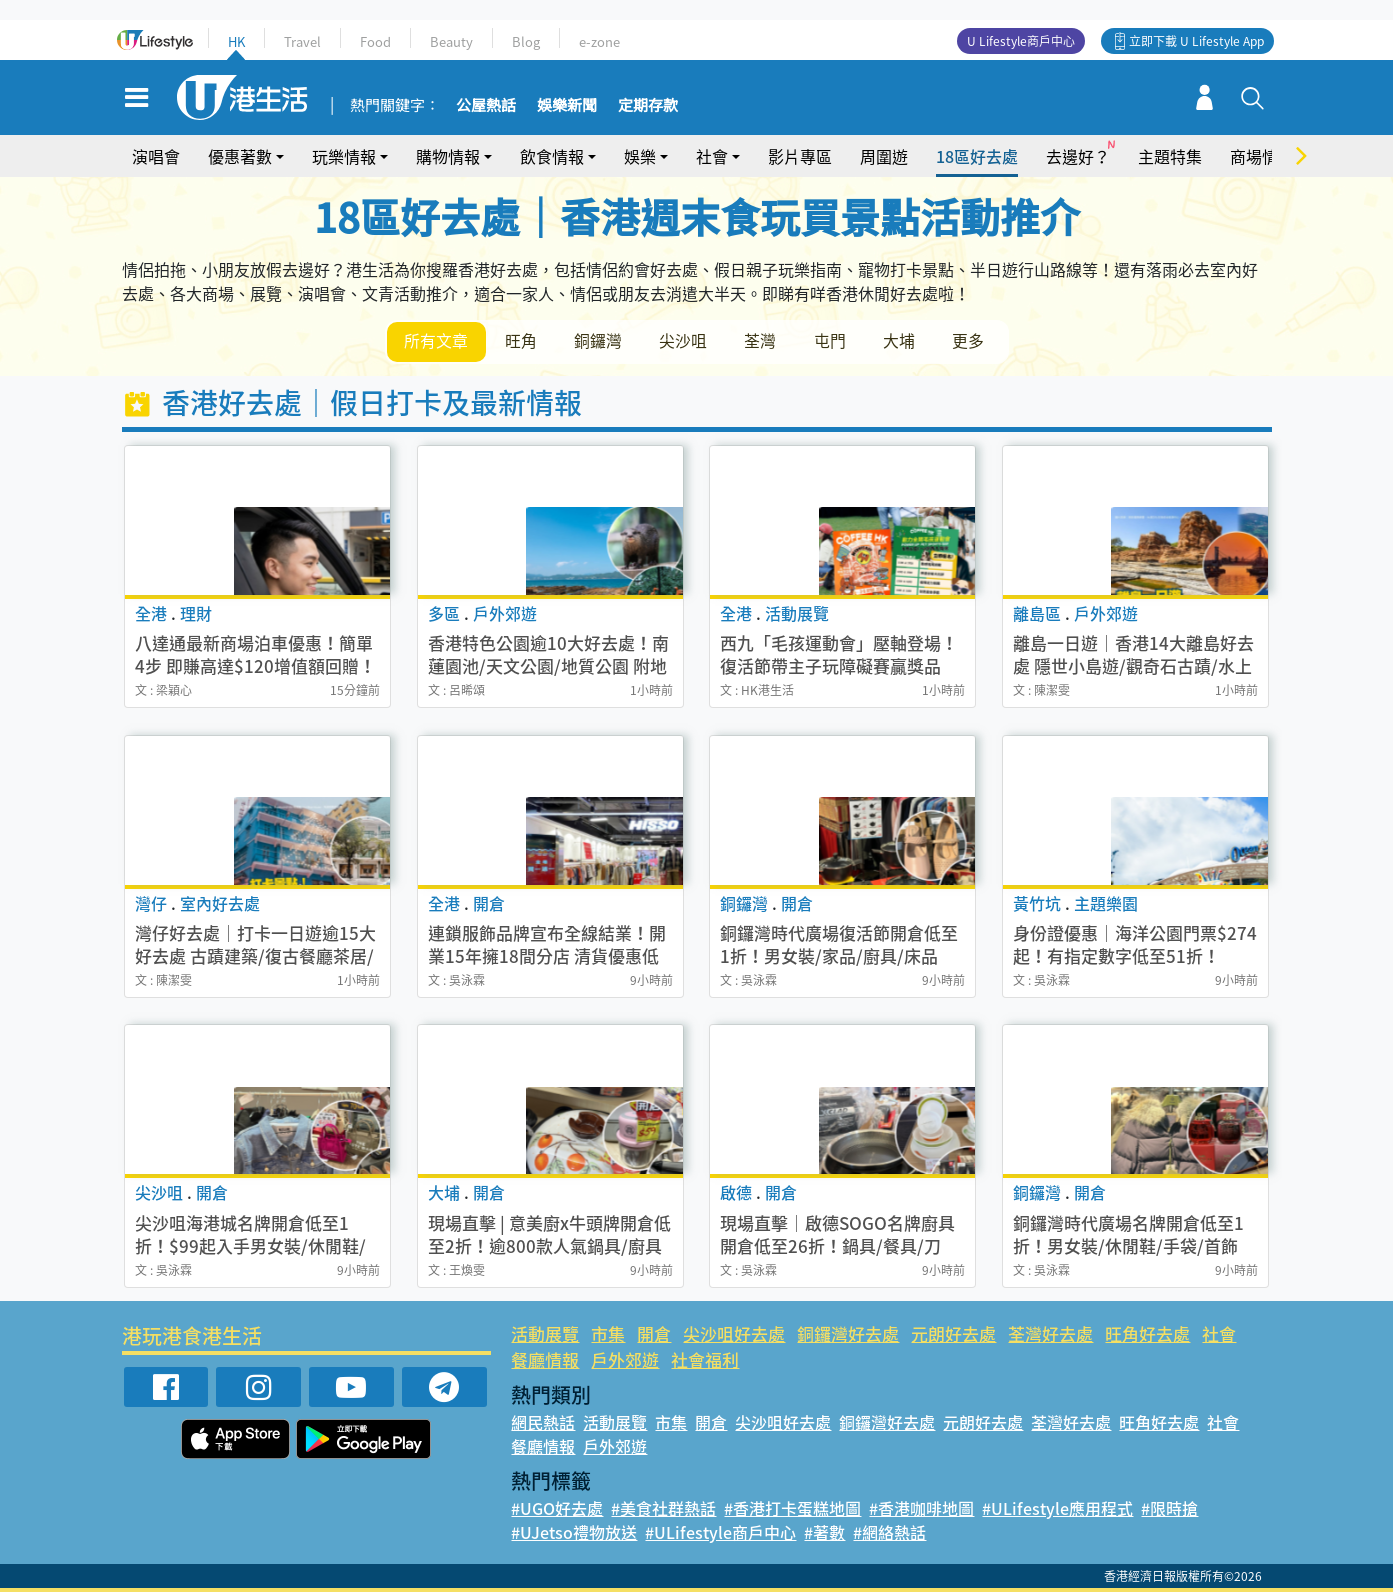 The width and height of the screenshot is (1393, 1593). I want to click on 尖沙咀, so click(687, 341).